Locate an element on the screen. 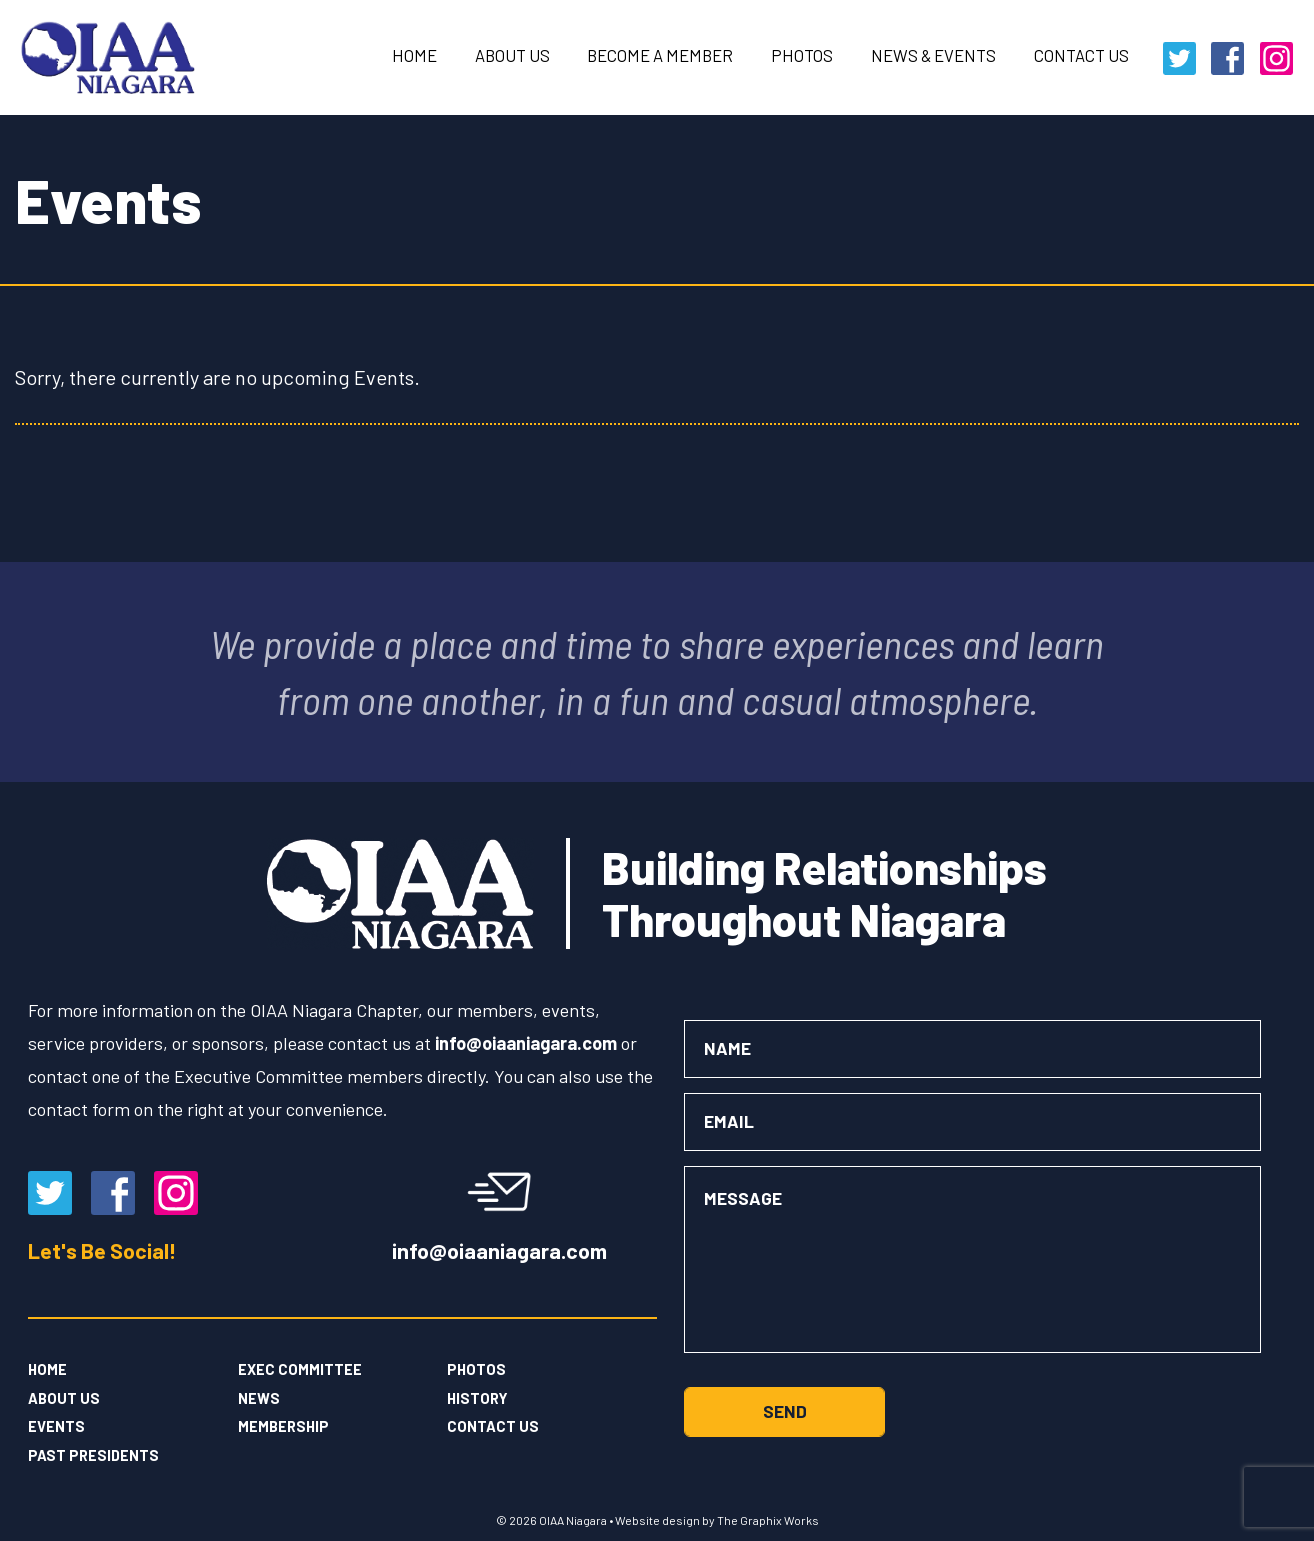 Image resolution: width=1314 pixels, height=1541 pixels. info@oiaaniagara.com is located at coordinates (499, 1249).